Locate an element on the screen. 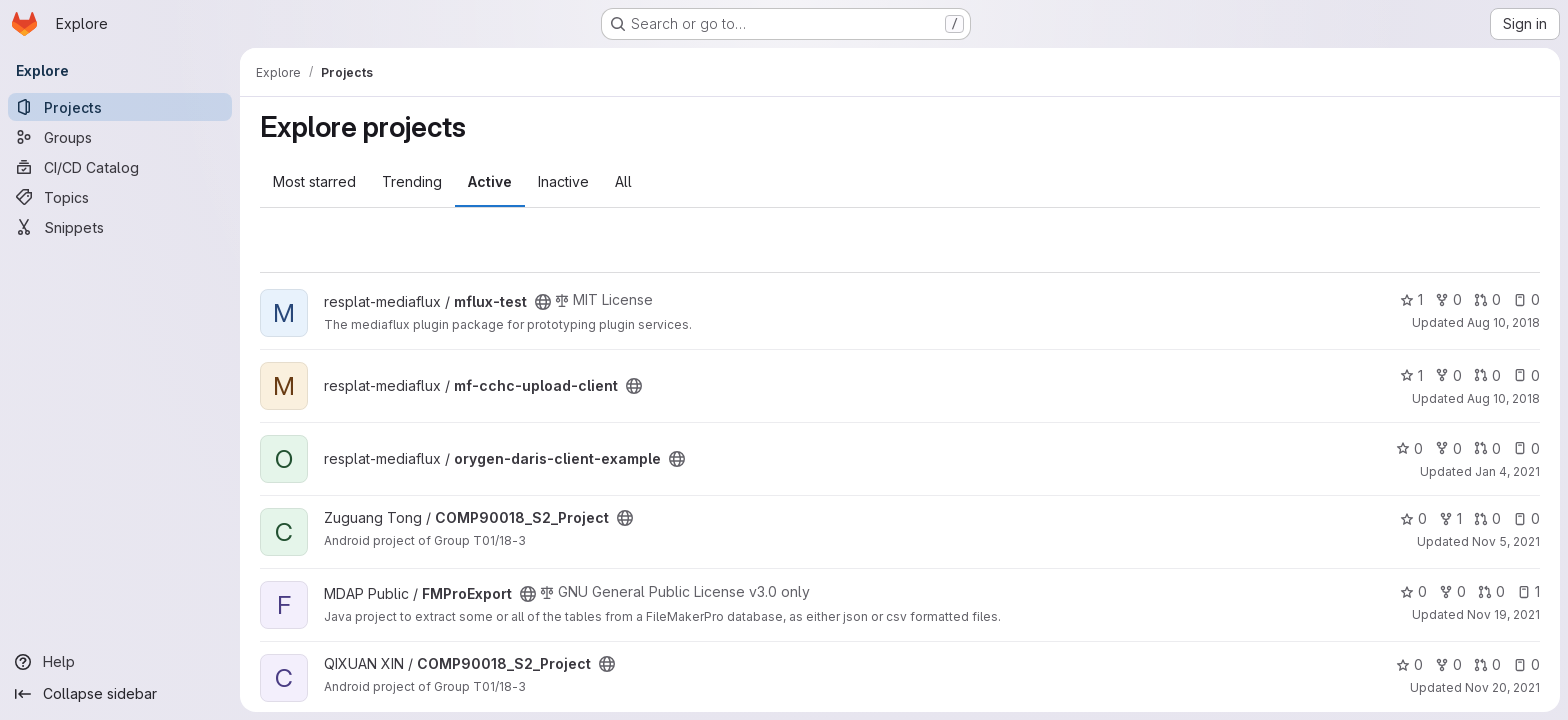 The image size is (1568, 720). Nov 5, 2021 [Nov 5, 2021 8:17pm] is located at coordinates (1506, 541).